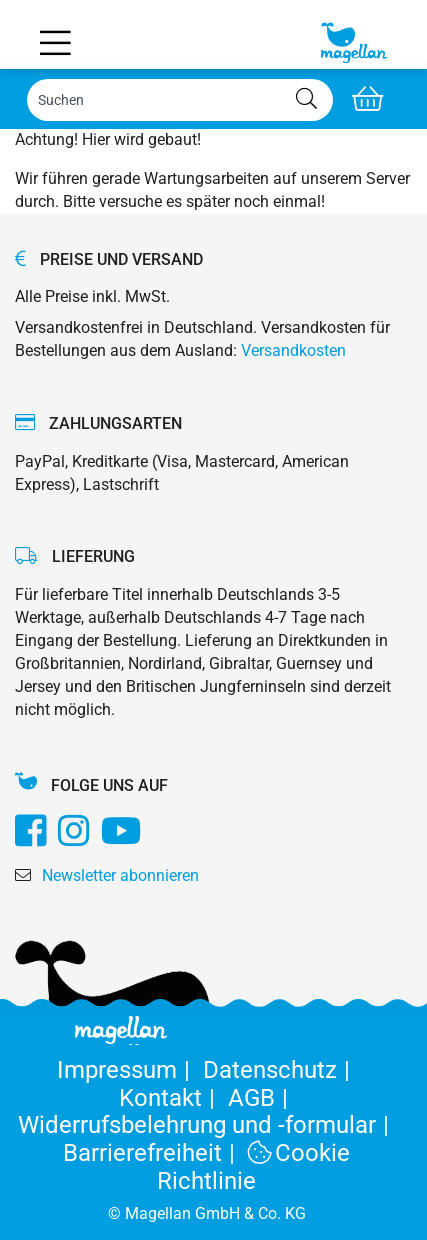 This screenshot has width=427, height=1240. What do you see at coordinates (261, 1098) in the screenshot?
I see `AGB` at bounding box center [261, 1098].